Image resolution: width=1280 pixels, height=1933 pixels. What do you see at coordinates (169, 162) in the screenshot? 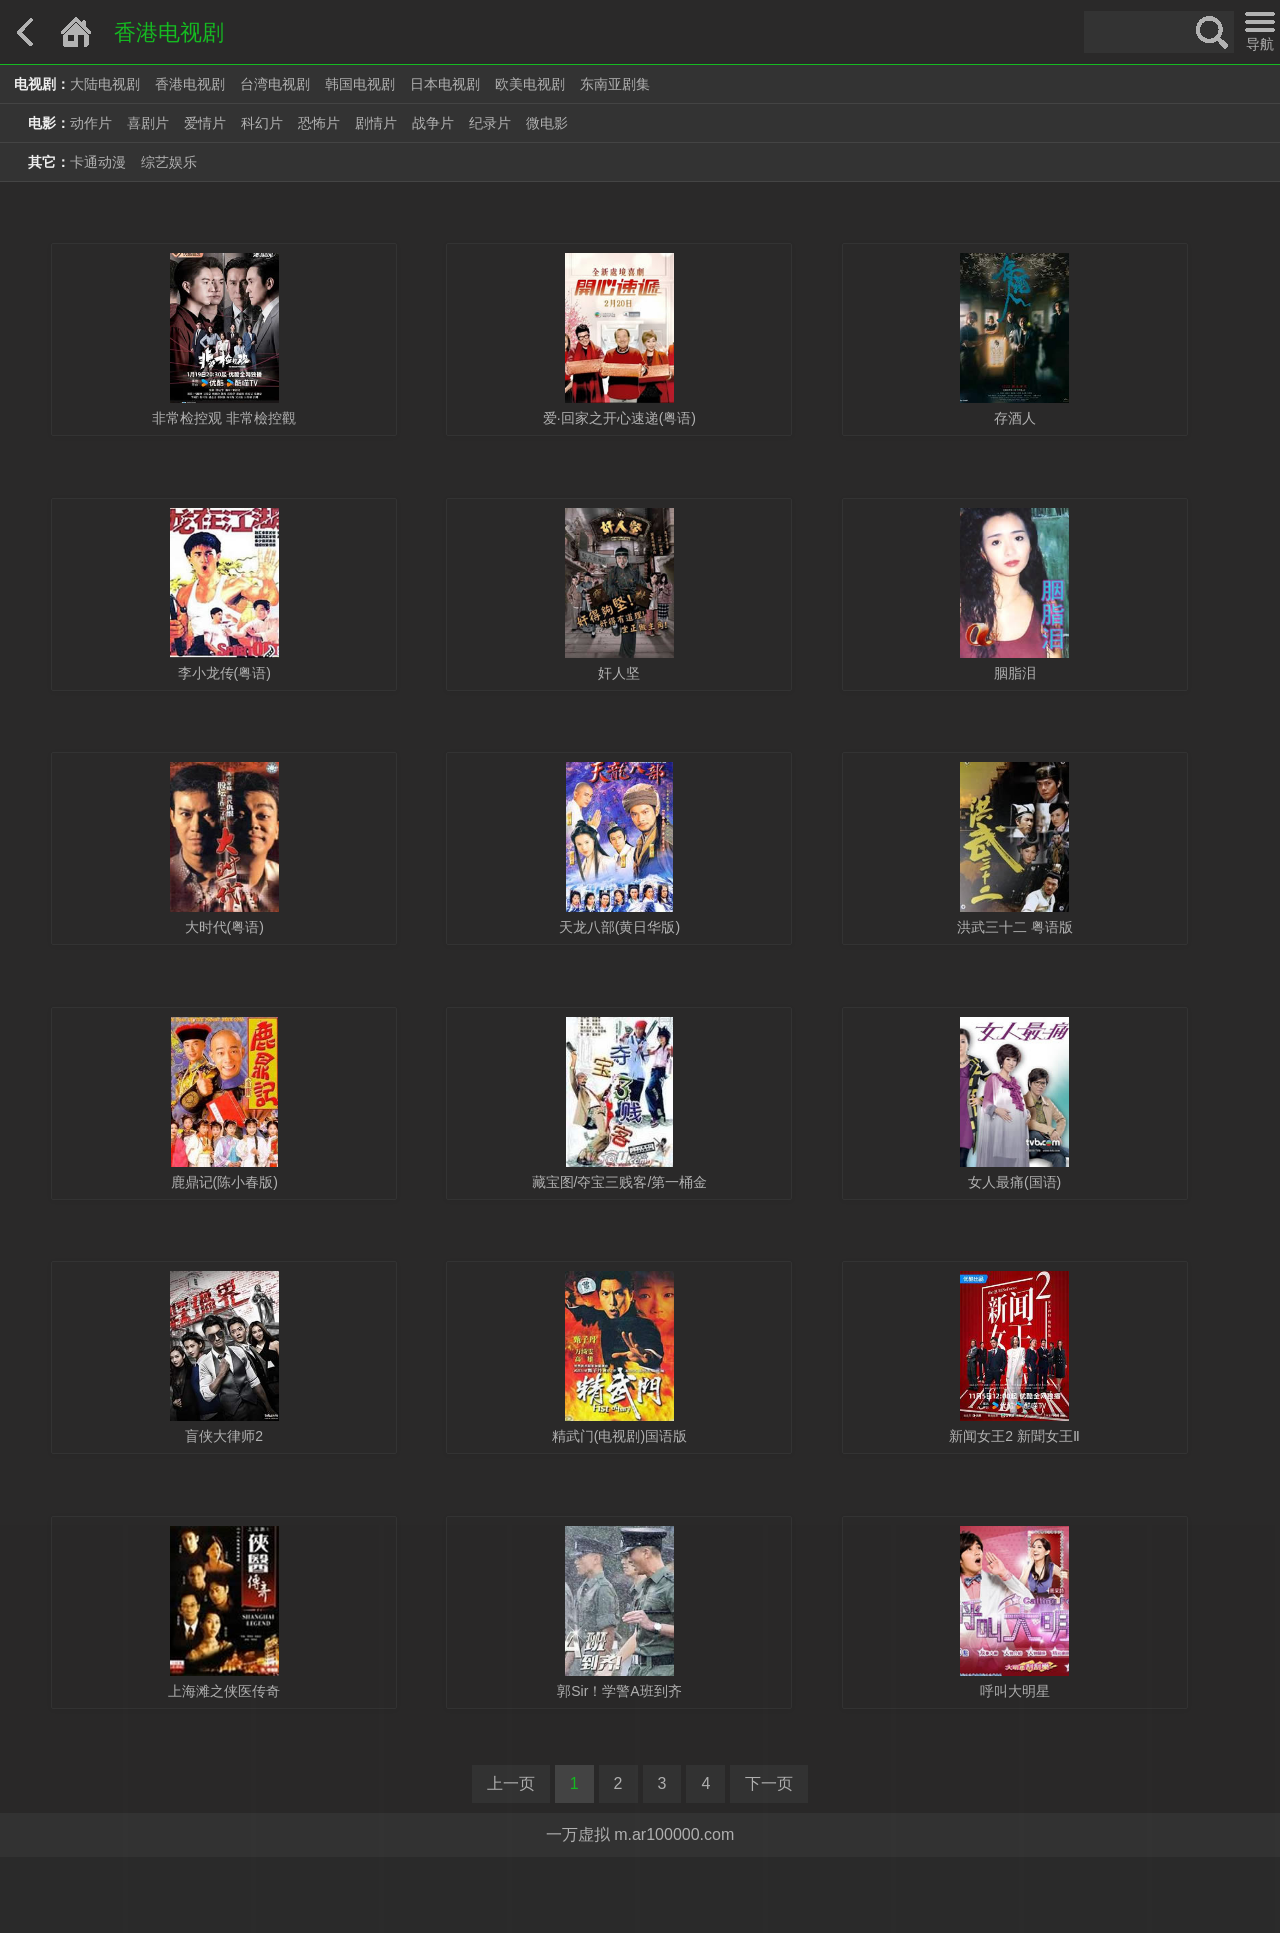
I see `综艺娱乐` at bounding box center [169, 162].